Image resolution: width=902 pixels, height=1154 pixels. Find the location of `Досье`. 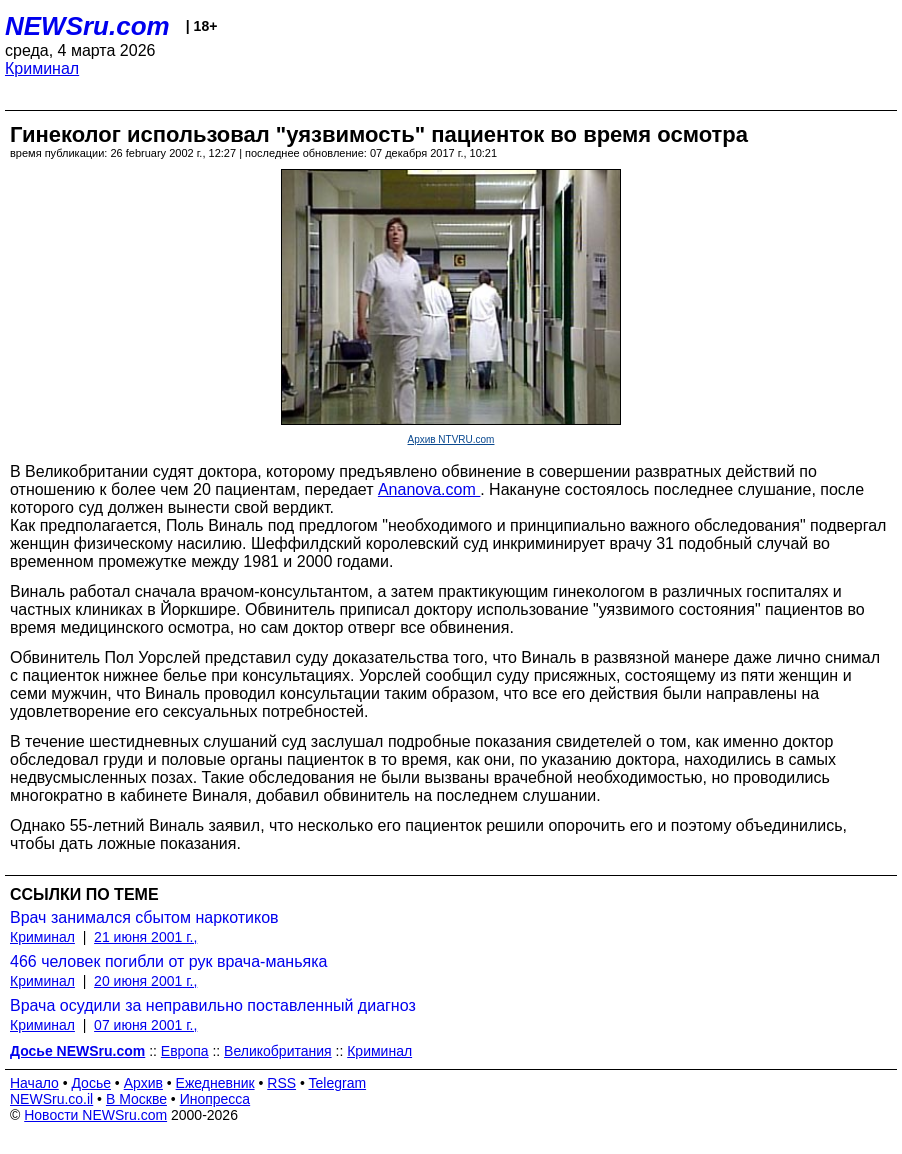

Досье is located at coordinates (91, 1083).